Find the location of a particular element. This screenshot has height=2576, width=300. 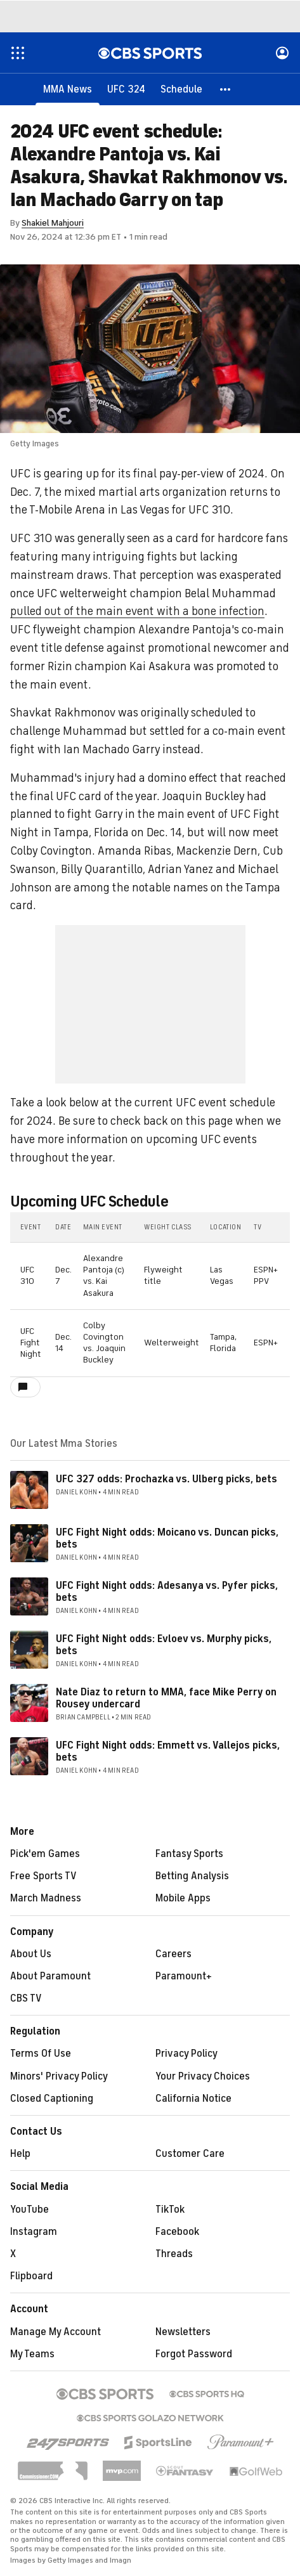

Flipboard is located at coordinates (31, 2276).